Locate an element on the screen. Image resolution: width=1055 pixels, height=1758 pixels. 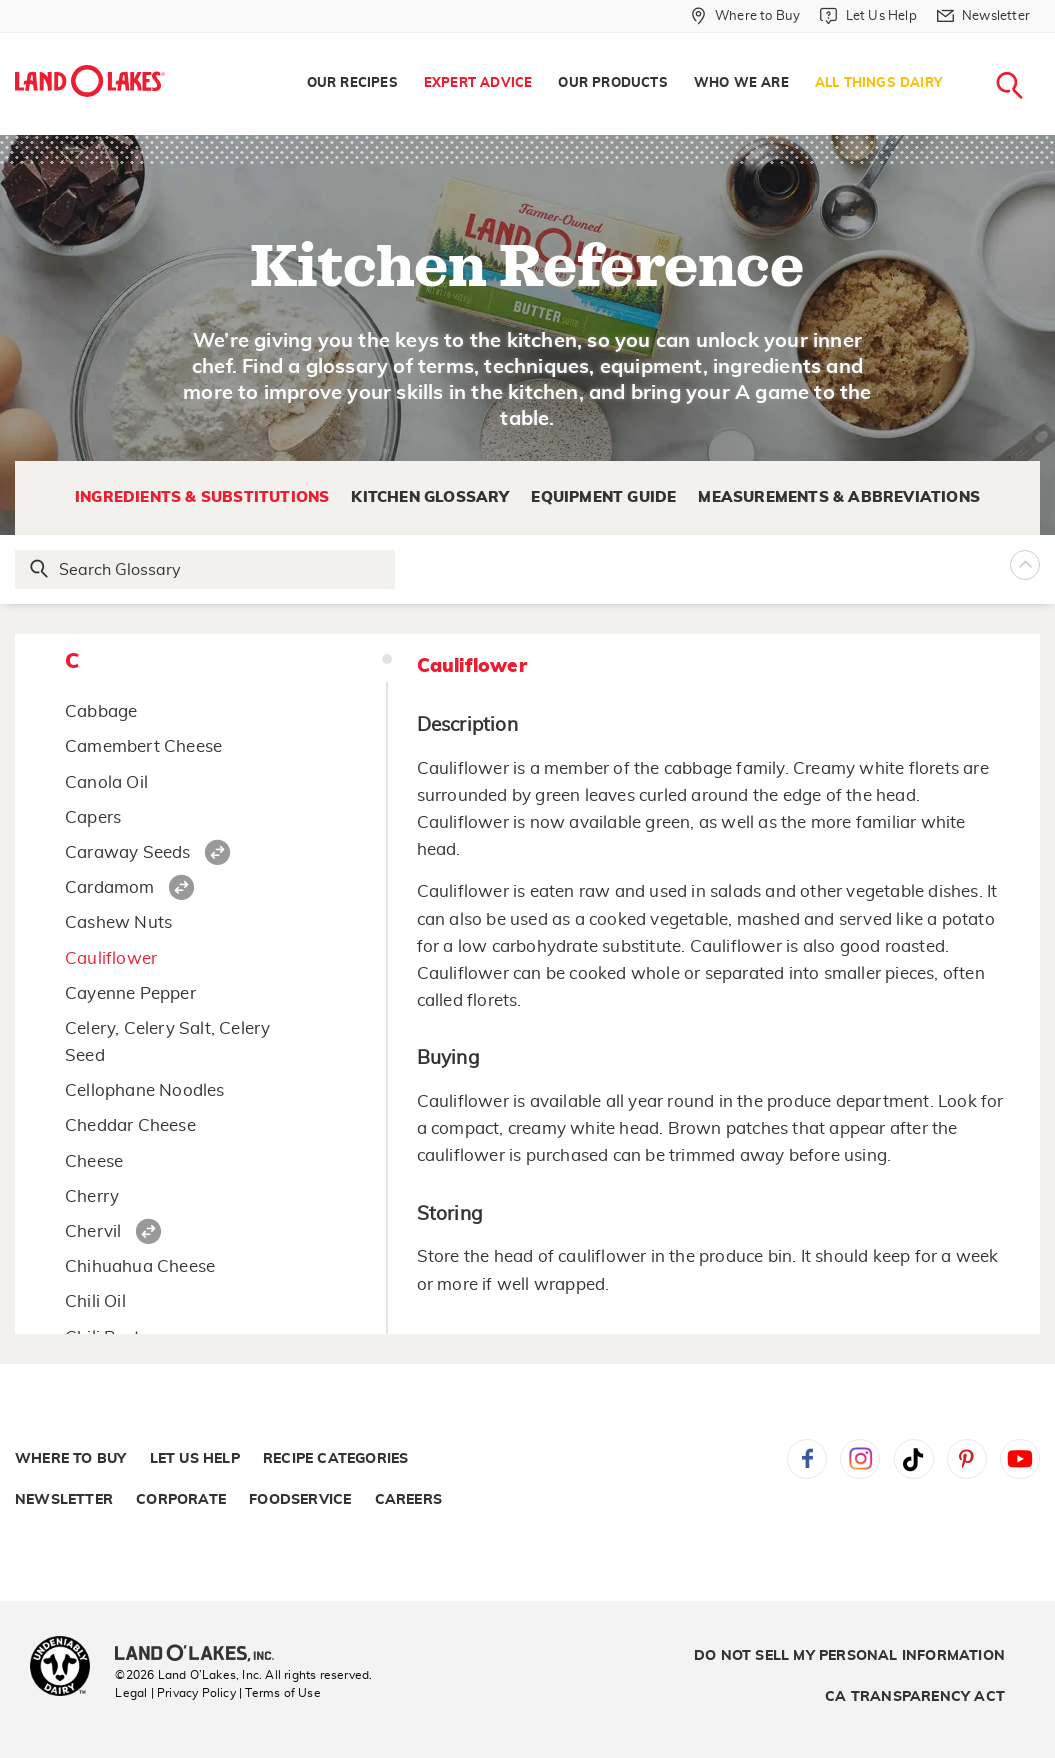
Cheddar Cheese is located at coordinates (130, 1125).